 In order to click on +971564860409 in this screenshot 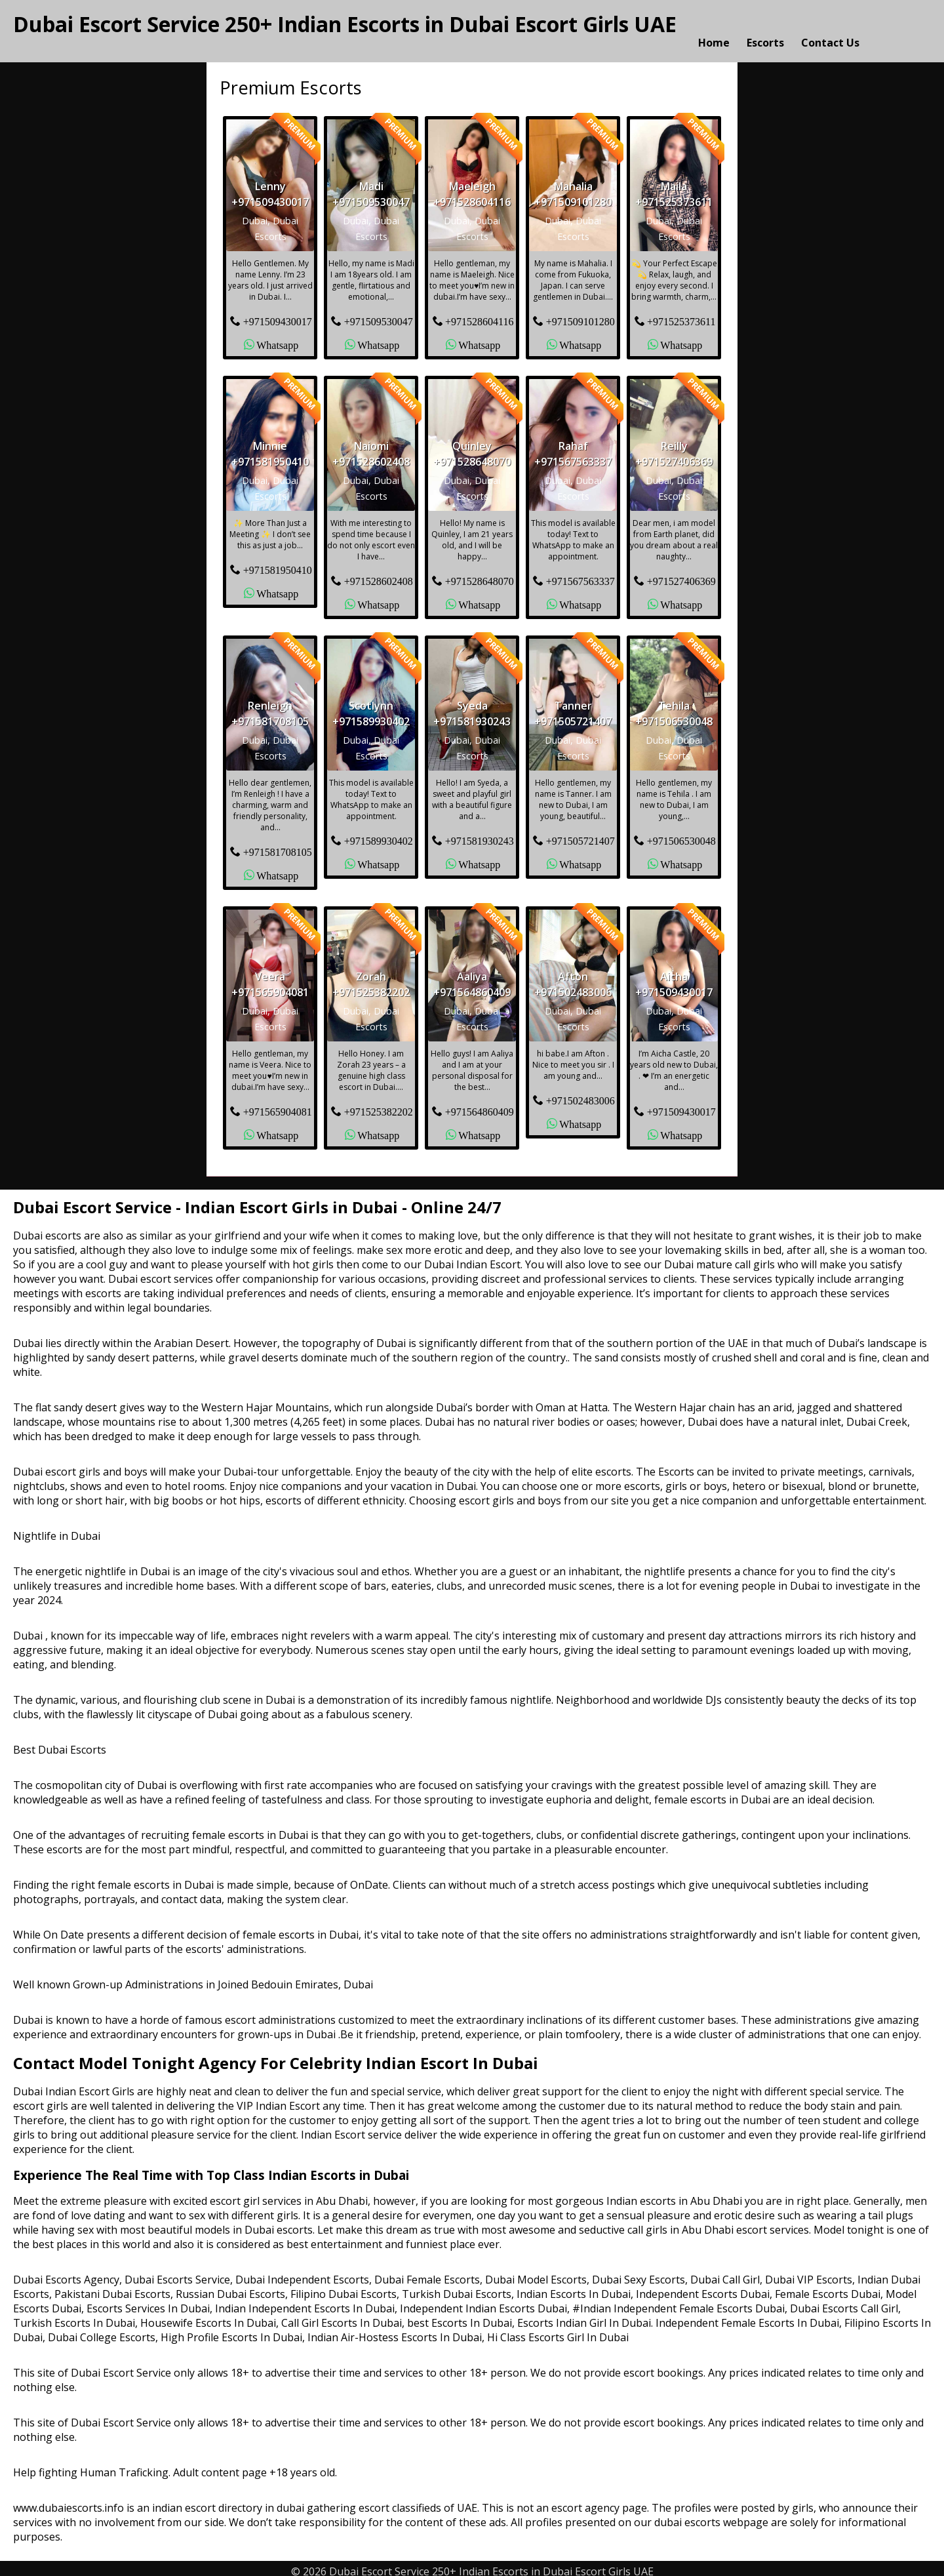, I will do `click(479, 1105)`.